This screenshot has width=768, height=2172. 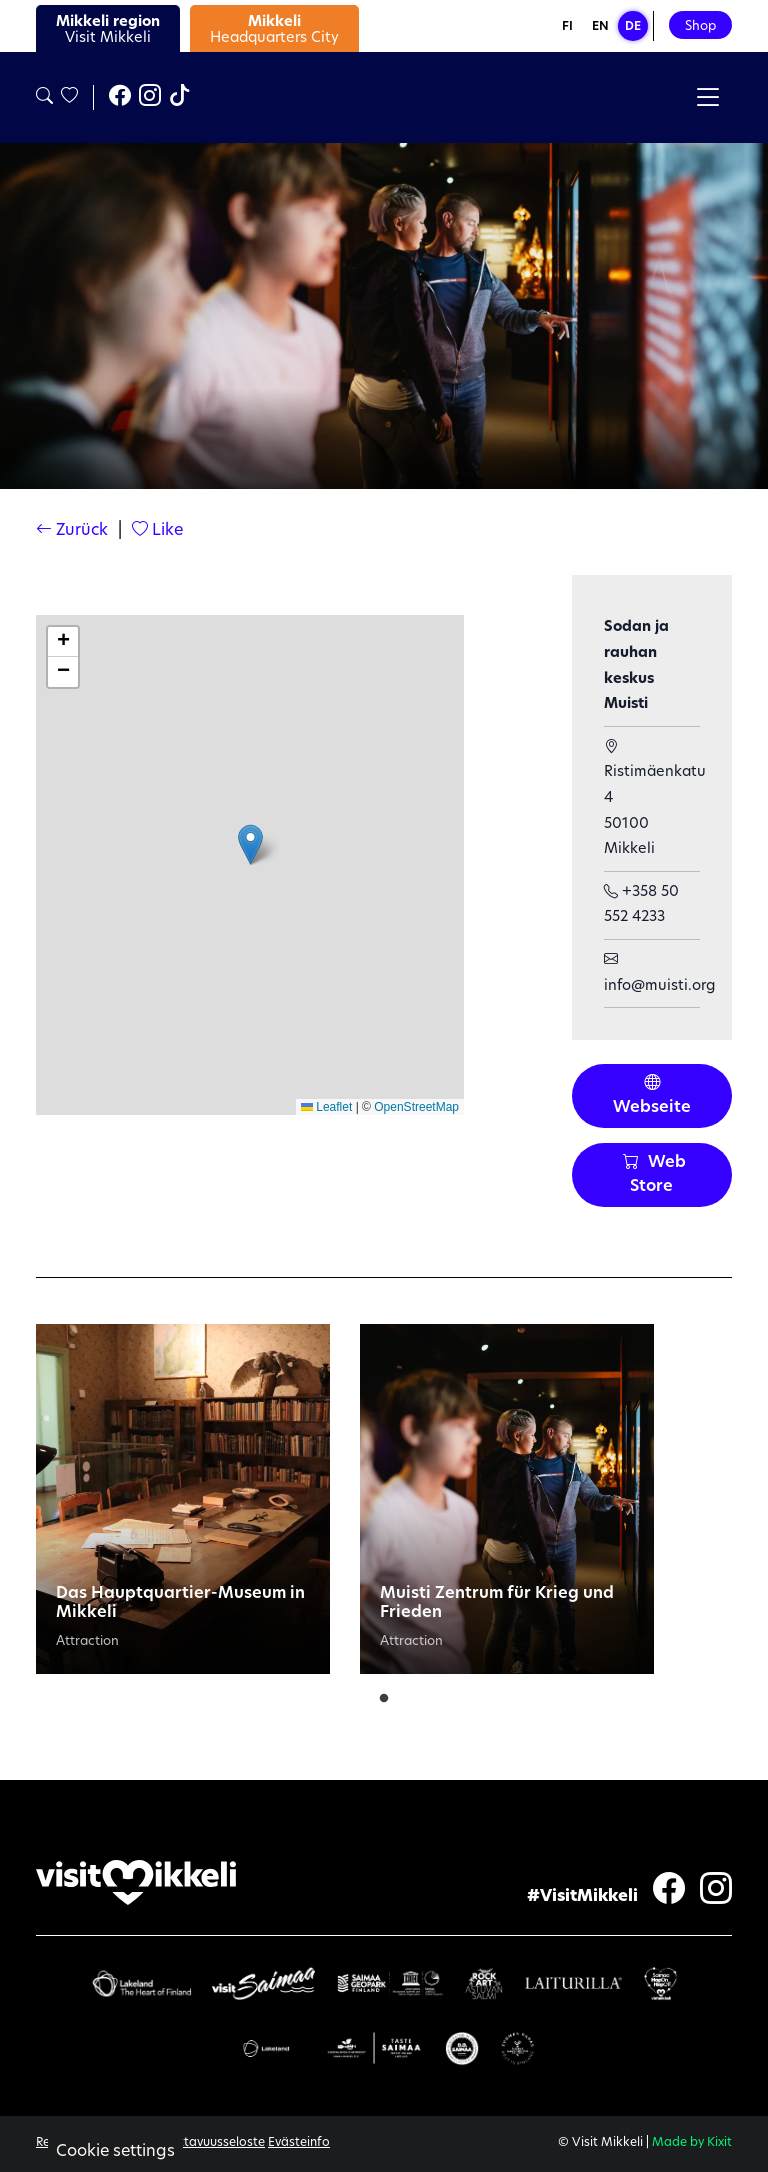 I want to click on [tabpanel], so click(x=183, y=1499).